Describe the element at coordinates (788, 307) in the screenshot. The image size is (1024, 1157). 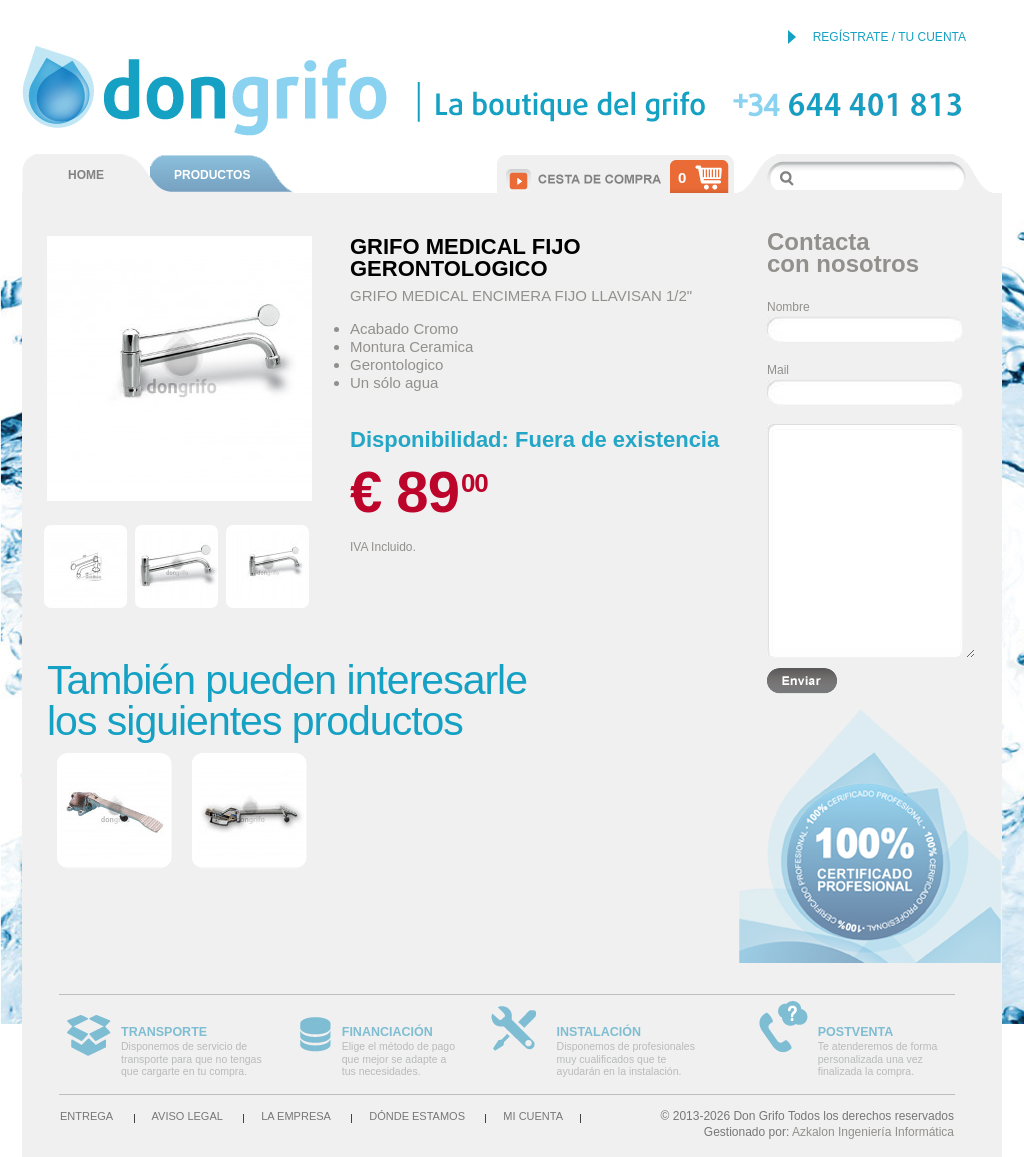
I see `Nombre` at that location.